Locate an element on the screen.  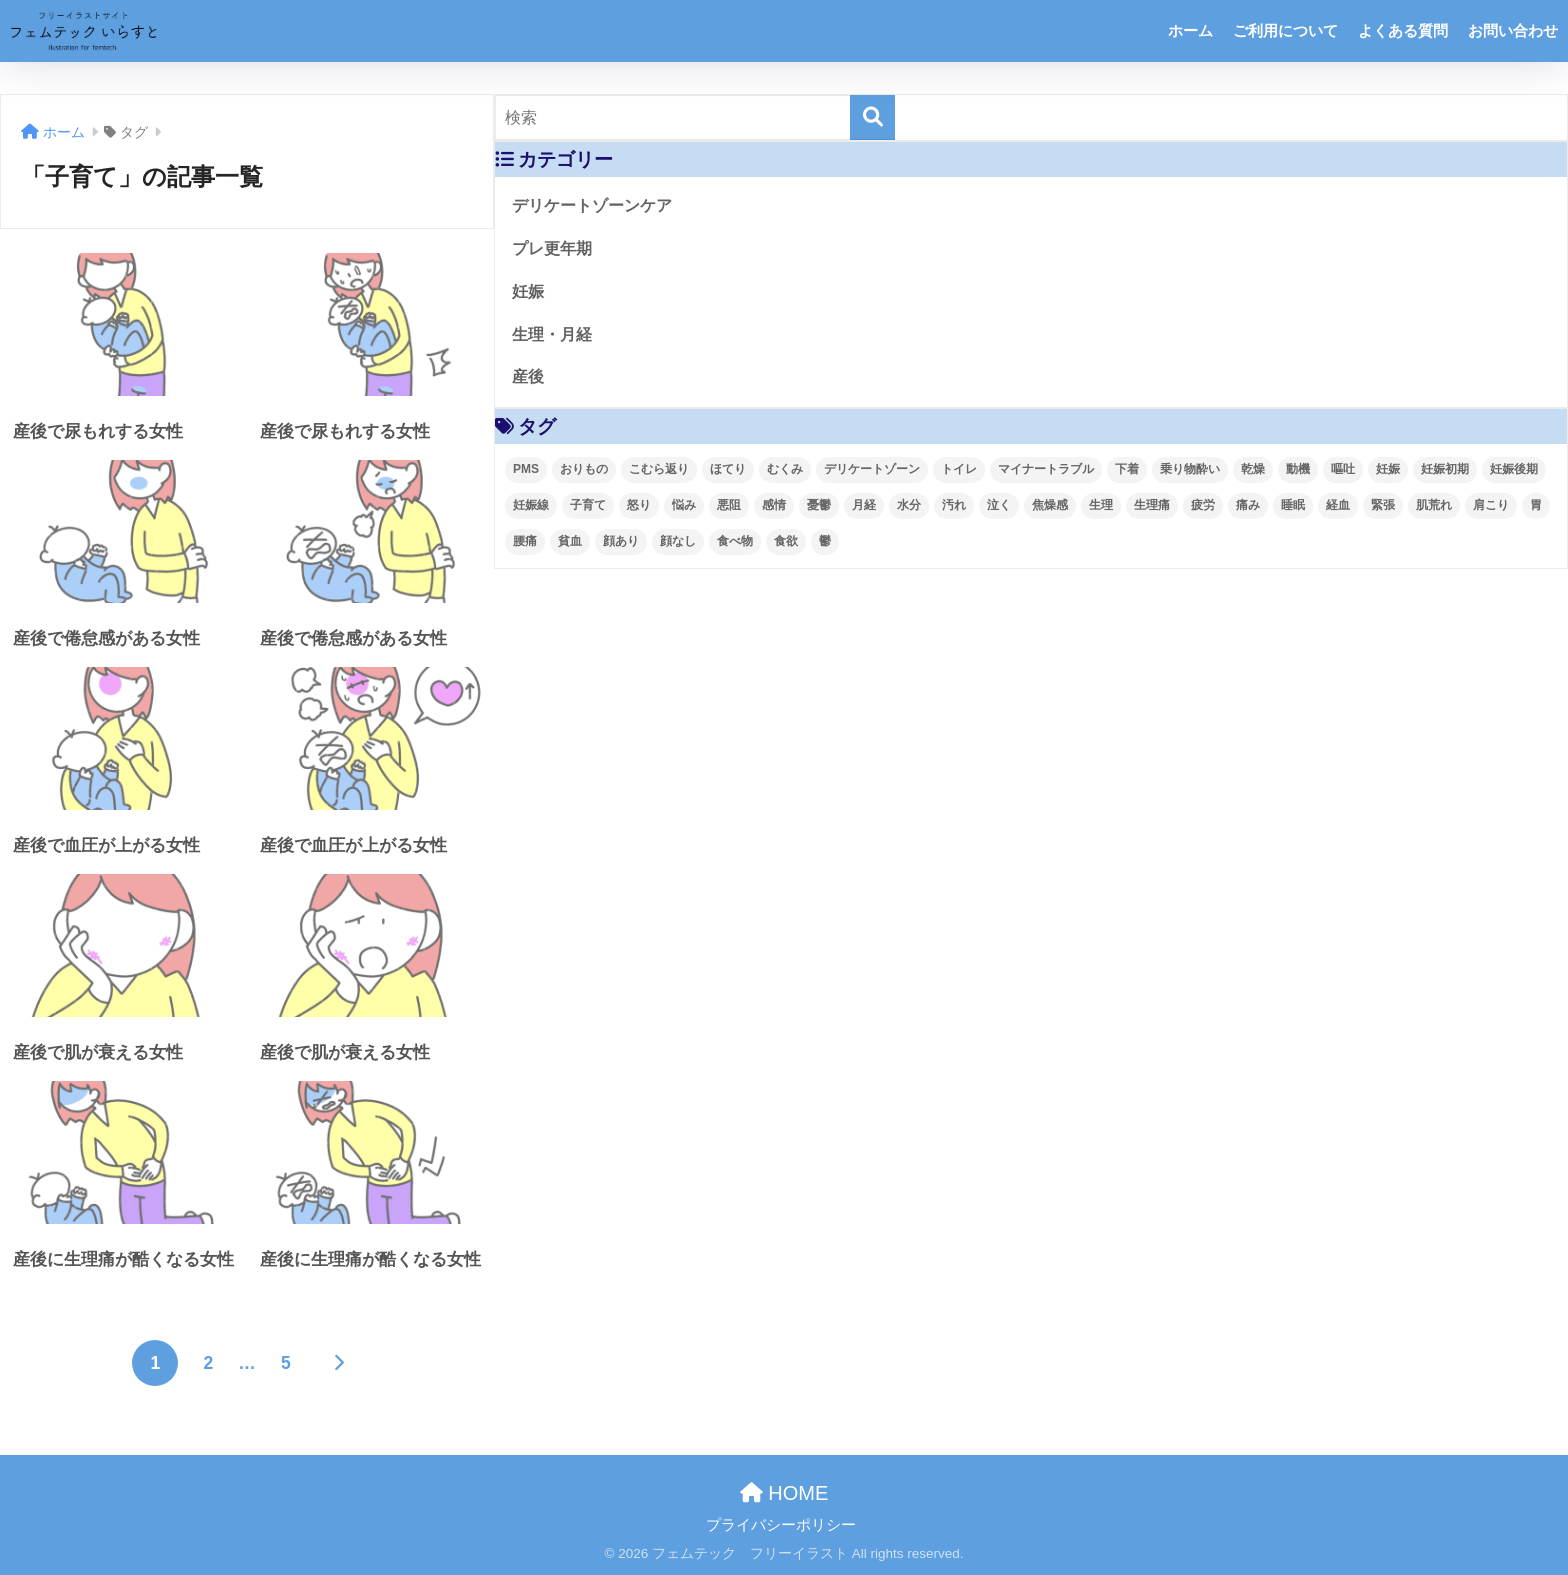
水分 [水分 (4個の項目)] is located at coordinates (909, 505).